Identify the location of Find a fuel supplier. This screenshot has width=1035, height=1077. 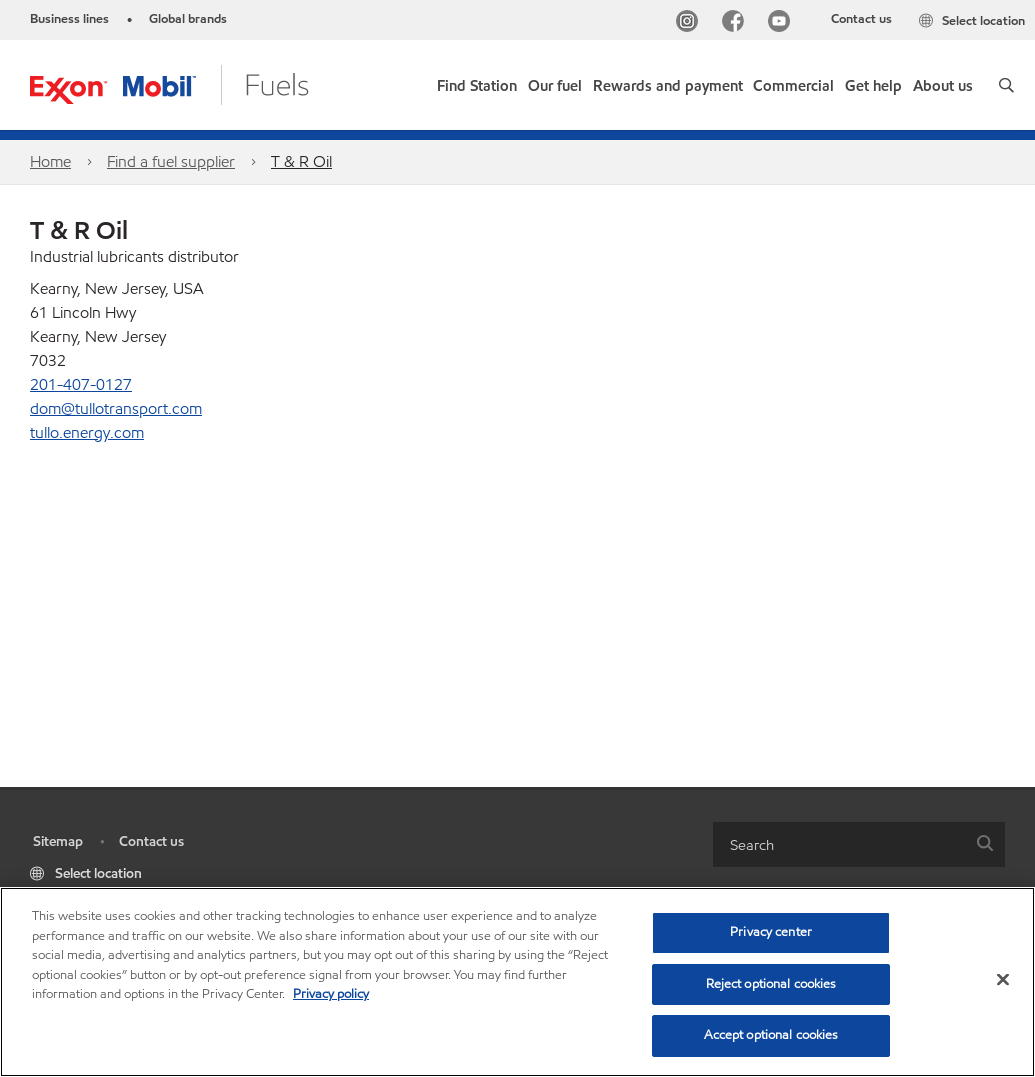
(171, 161).